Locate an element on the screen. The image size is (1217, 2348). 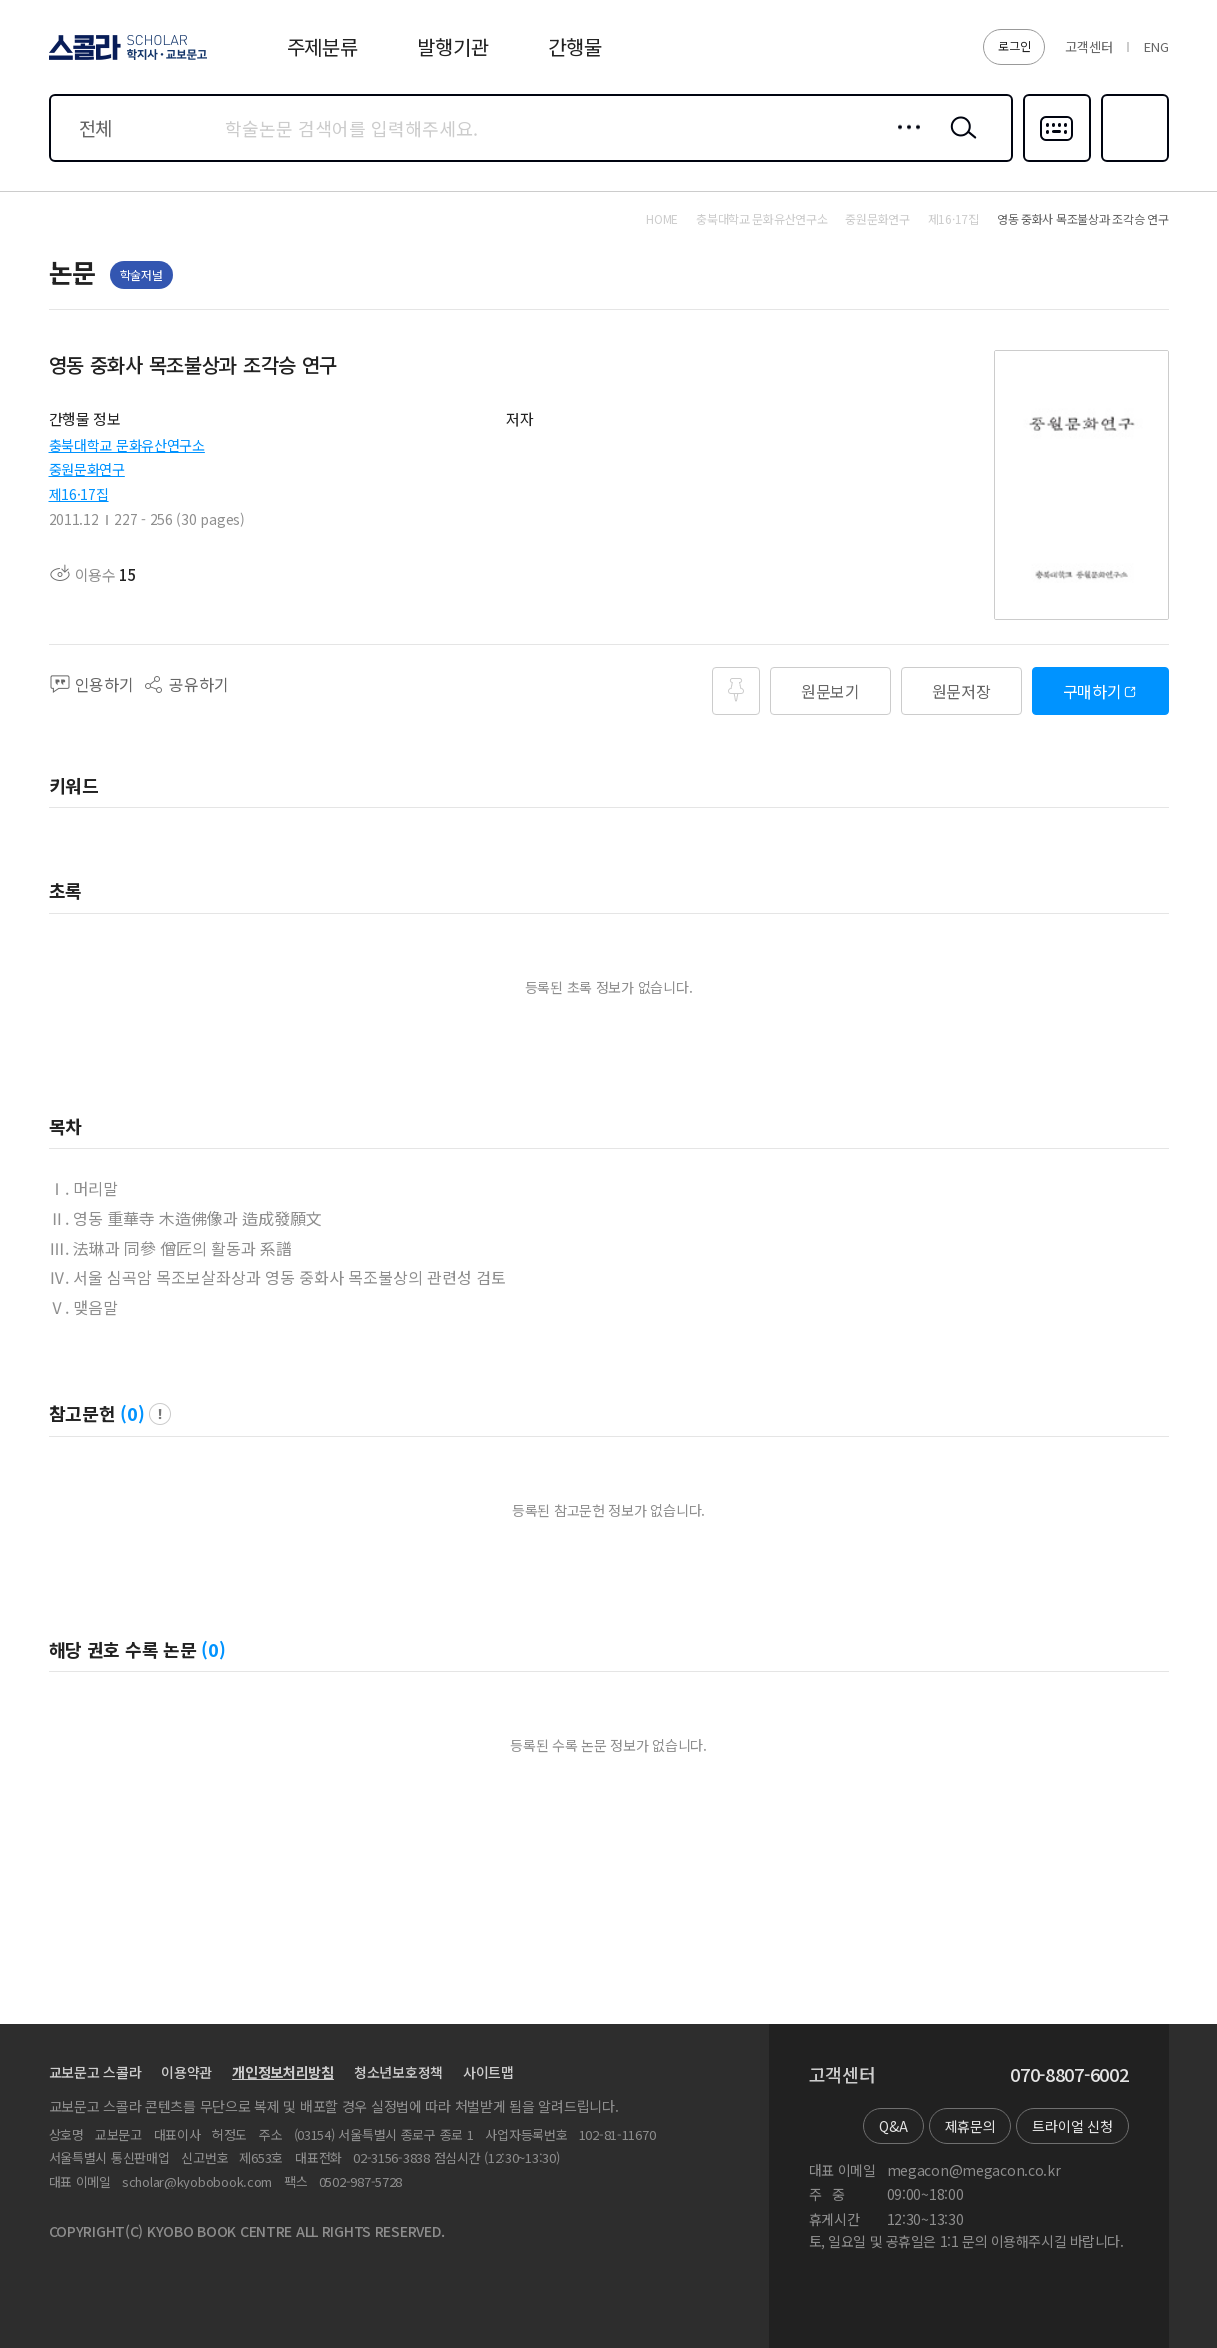
HOME is located at coordinates (662, 219).